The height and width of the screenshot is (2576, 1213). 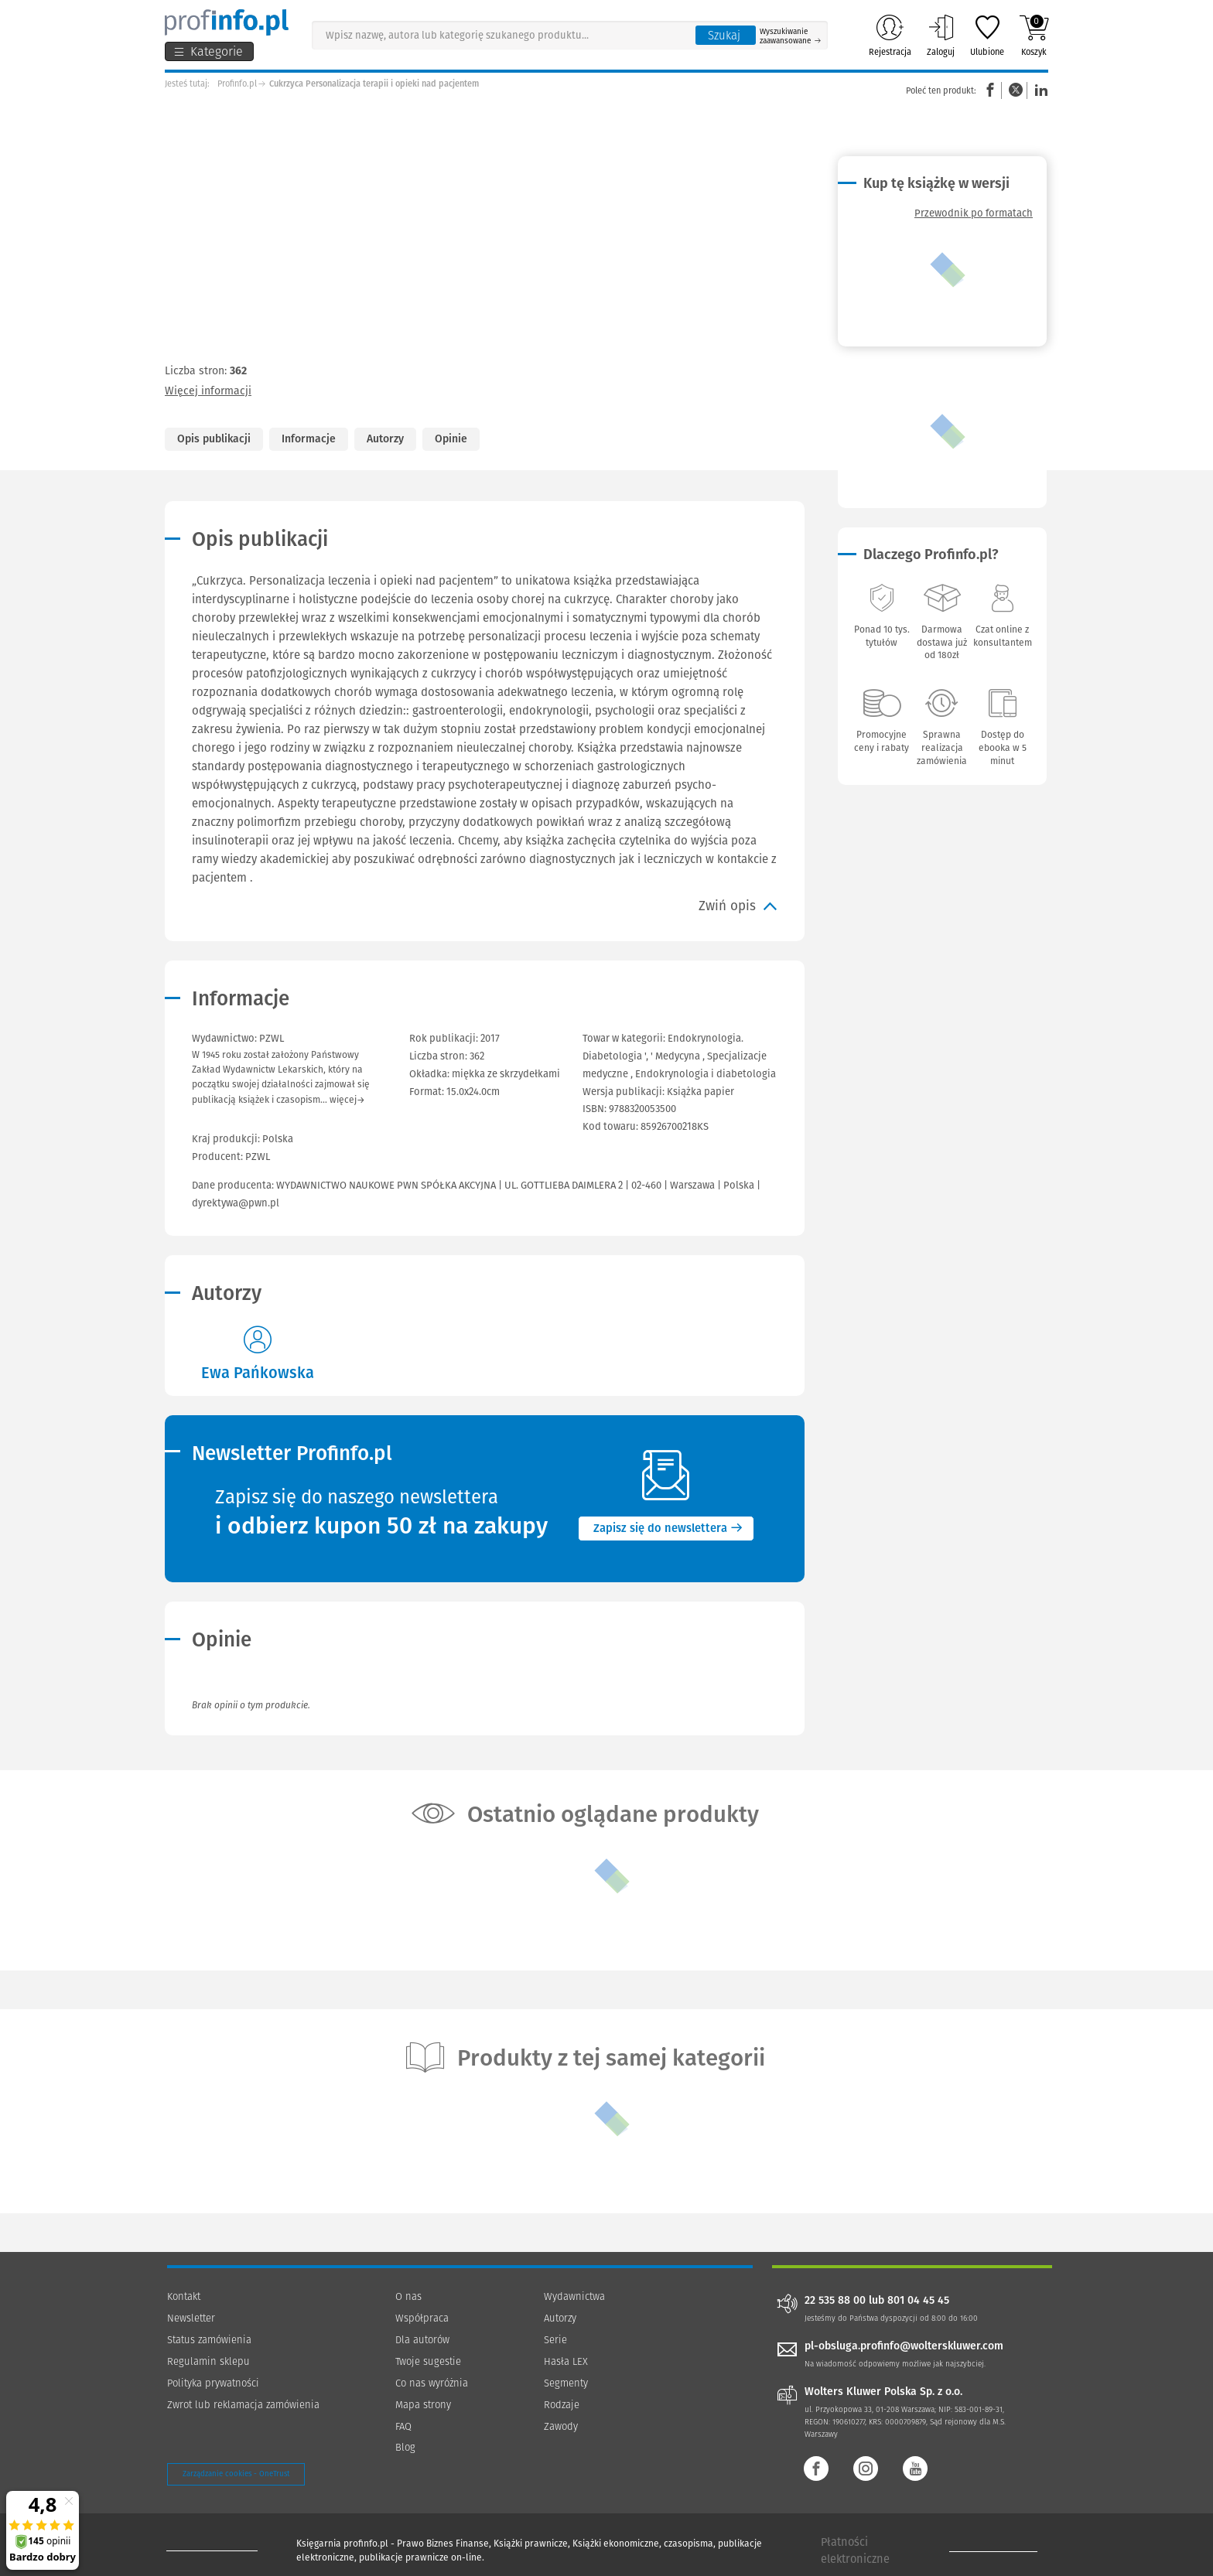 What do you see at coordinates (209, 2340) in the screenshot?
I see `Status zamówienia` at bounding box center [209, 2340].